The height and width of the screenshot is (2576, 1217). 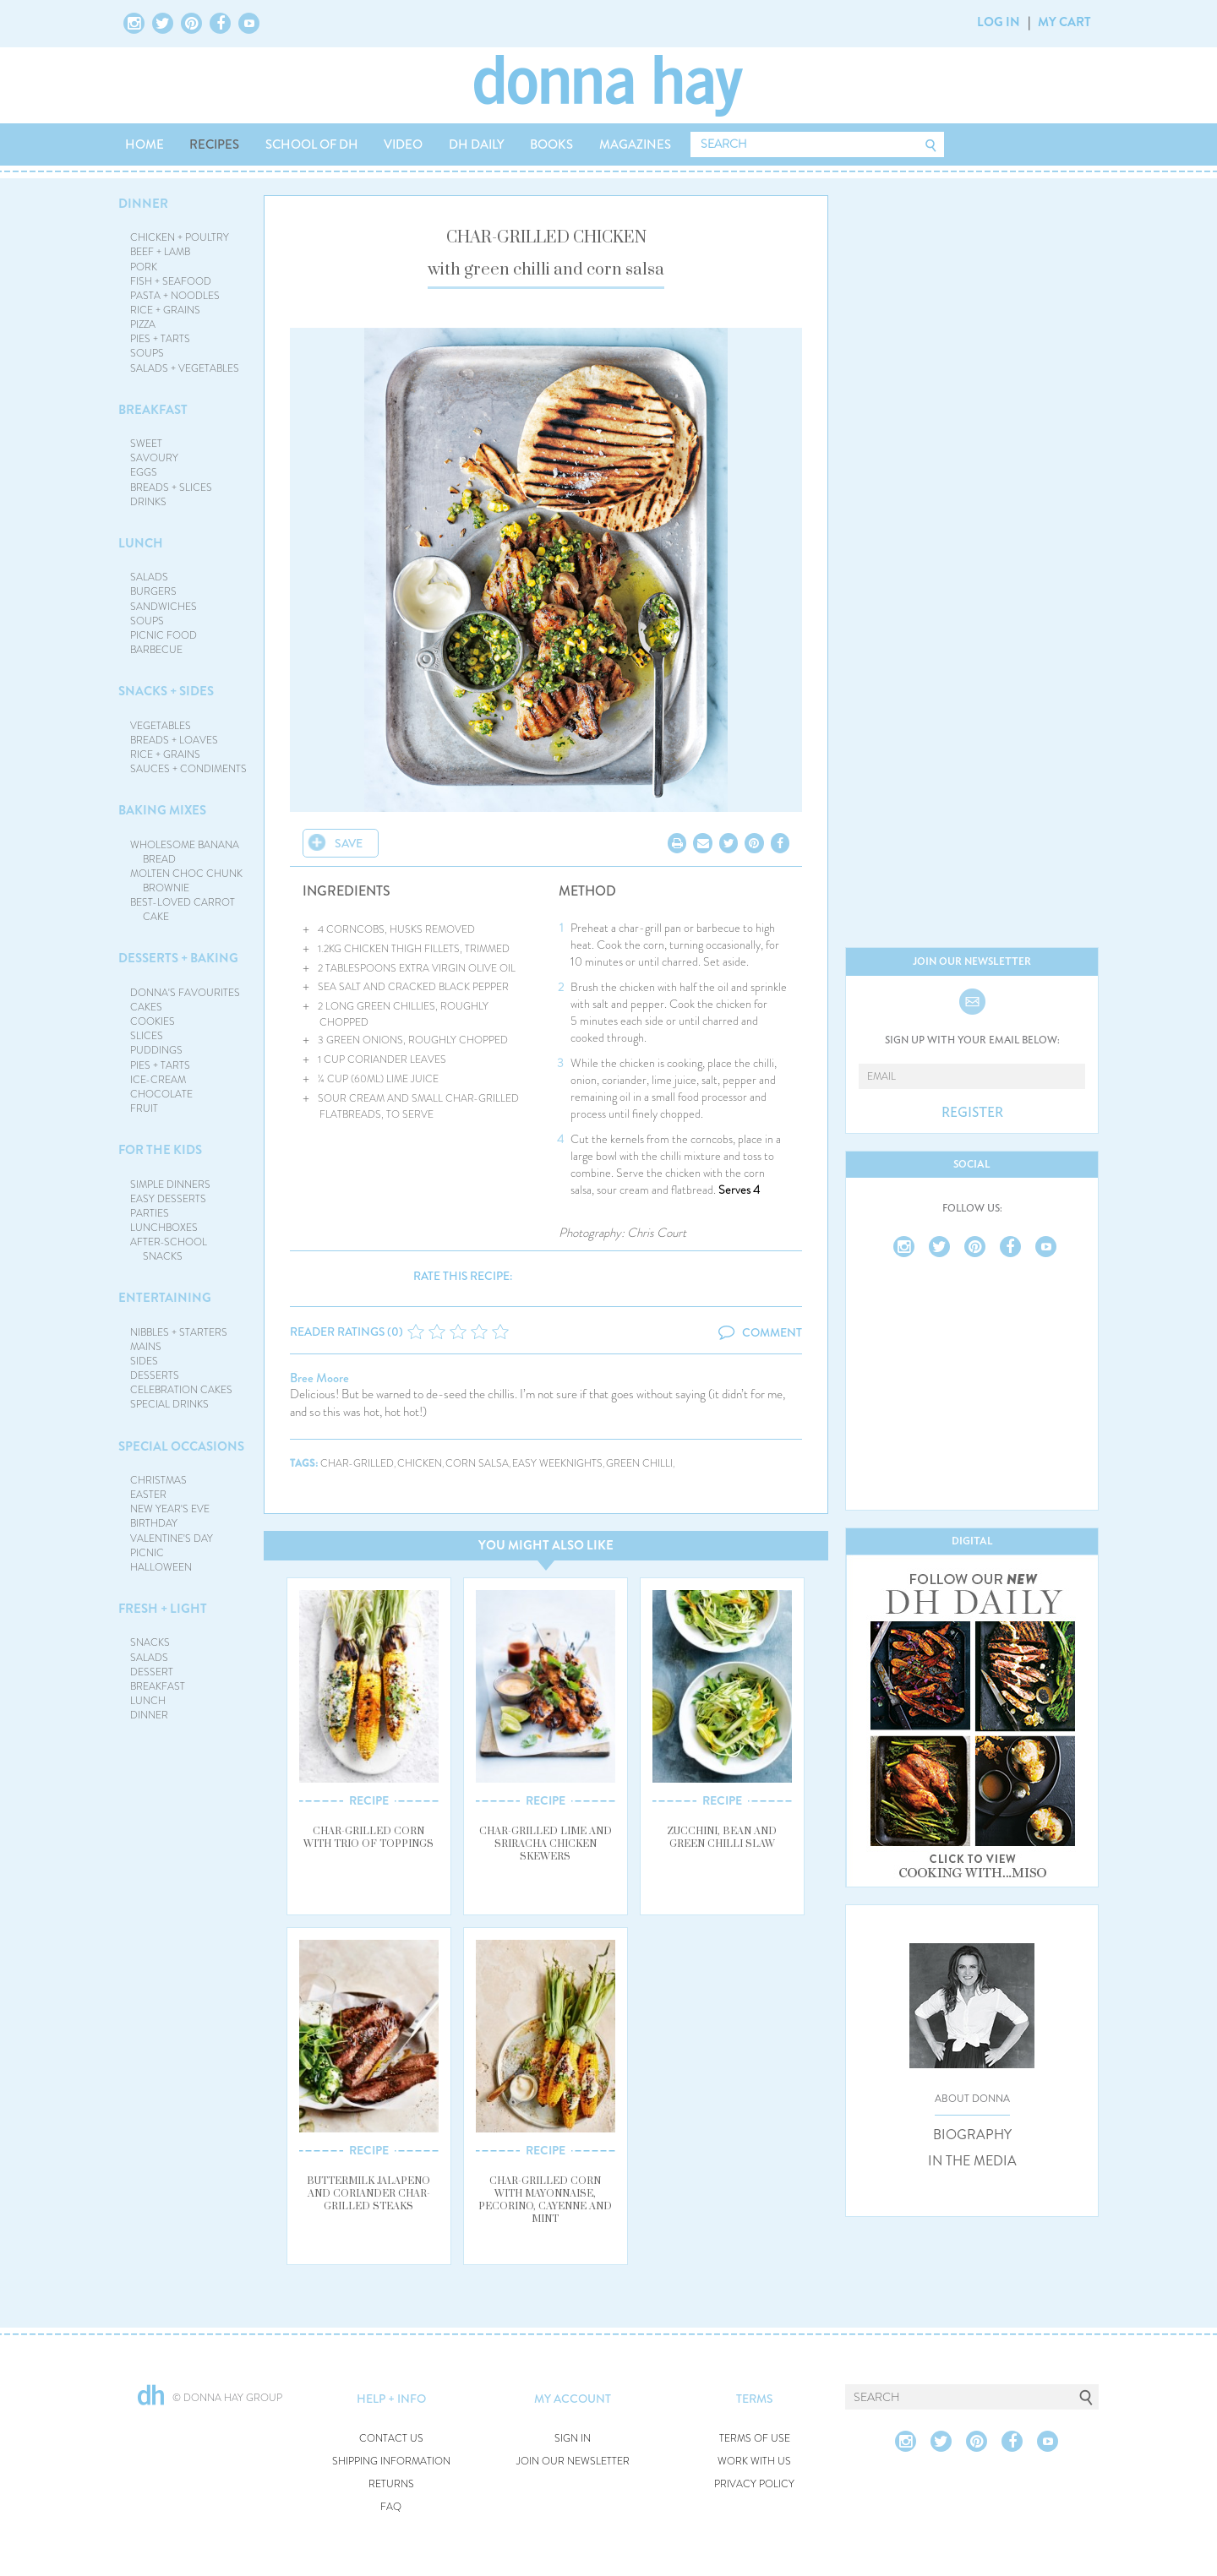 I want to click on LOG IN, so click(x=998, y=22).